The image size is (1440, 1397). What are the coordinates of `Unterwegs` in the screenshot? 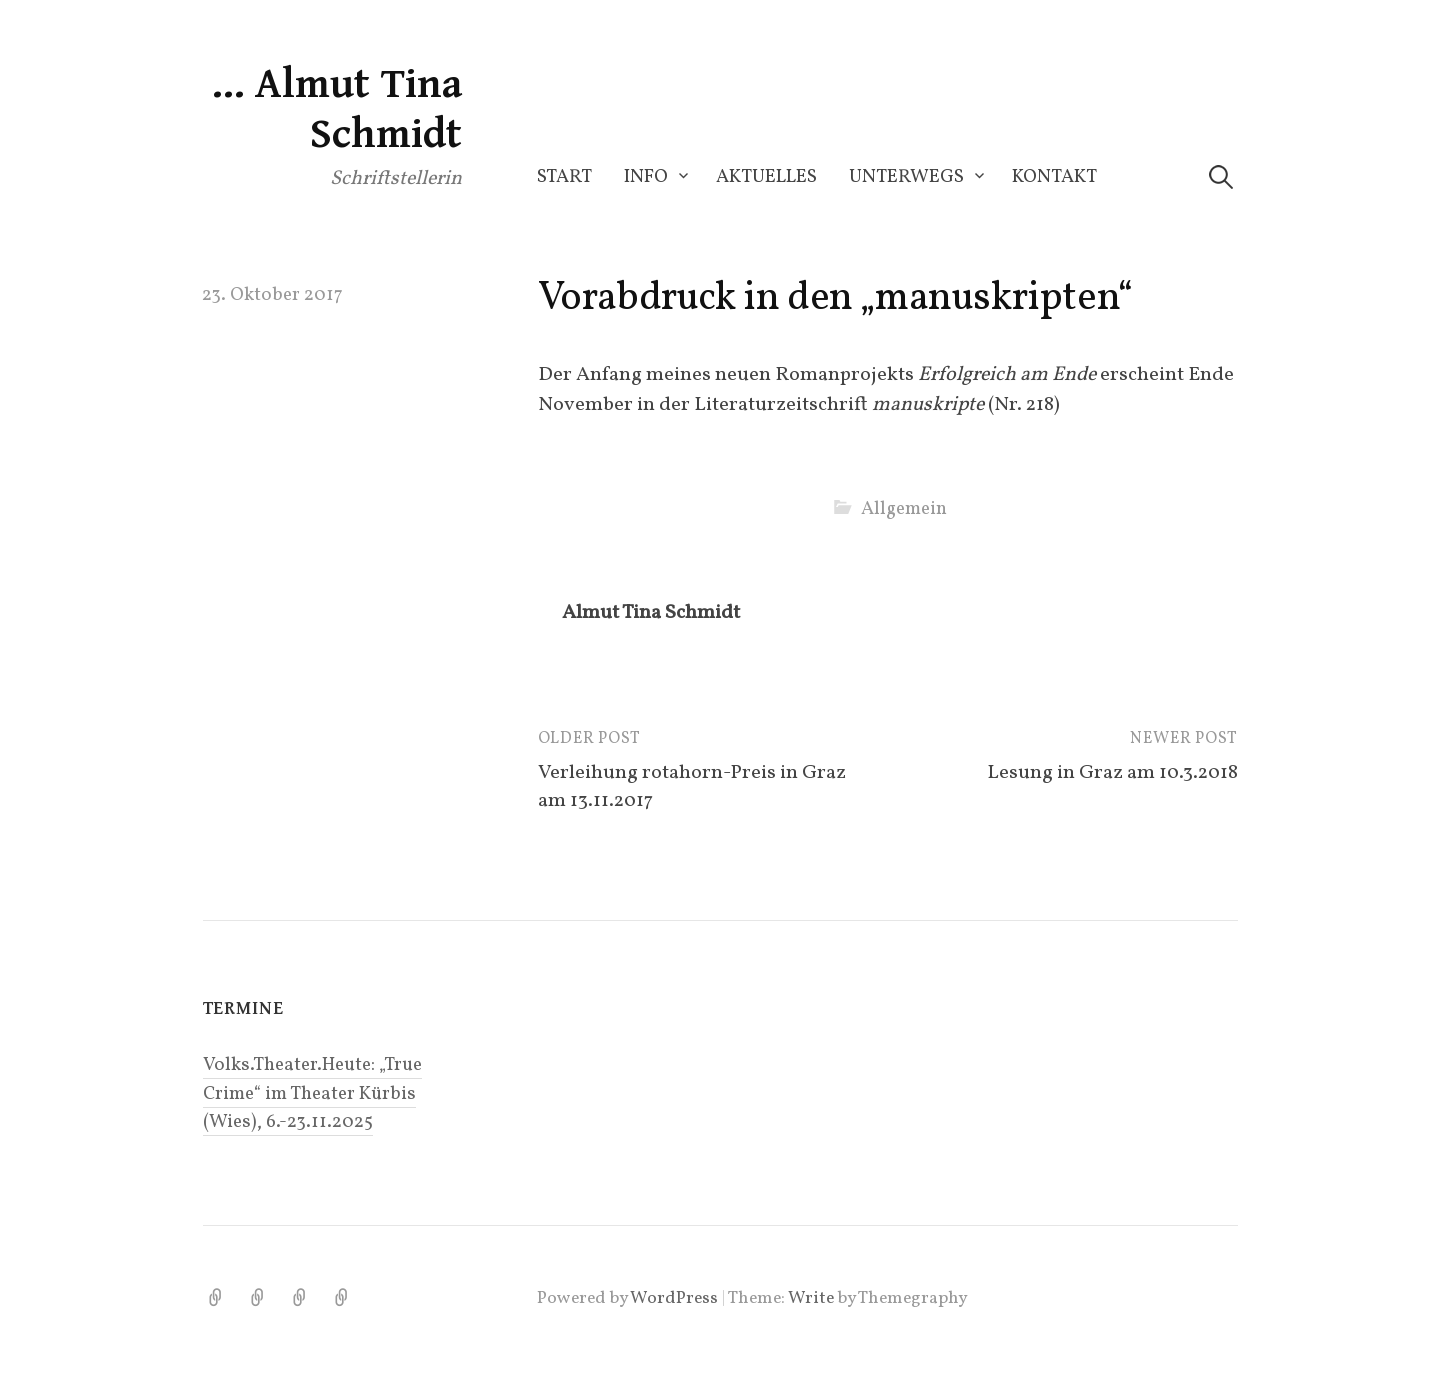 It's located at (906, 177).